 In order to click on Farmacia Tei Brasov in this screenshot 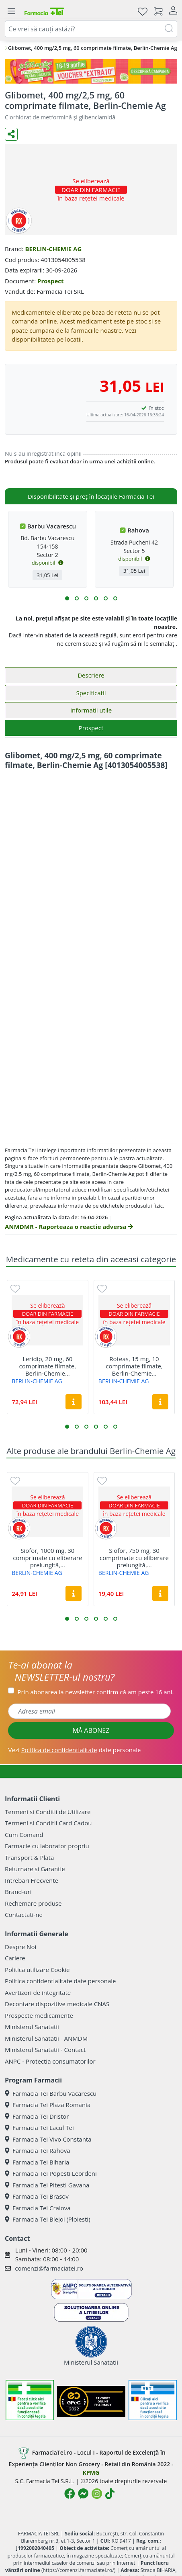, I will do `click(37, 2196)`.